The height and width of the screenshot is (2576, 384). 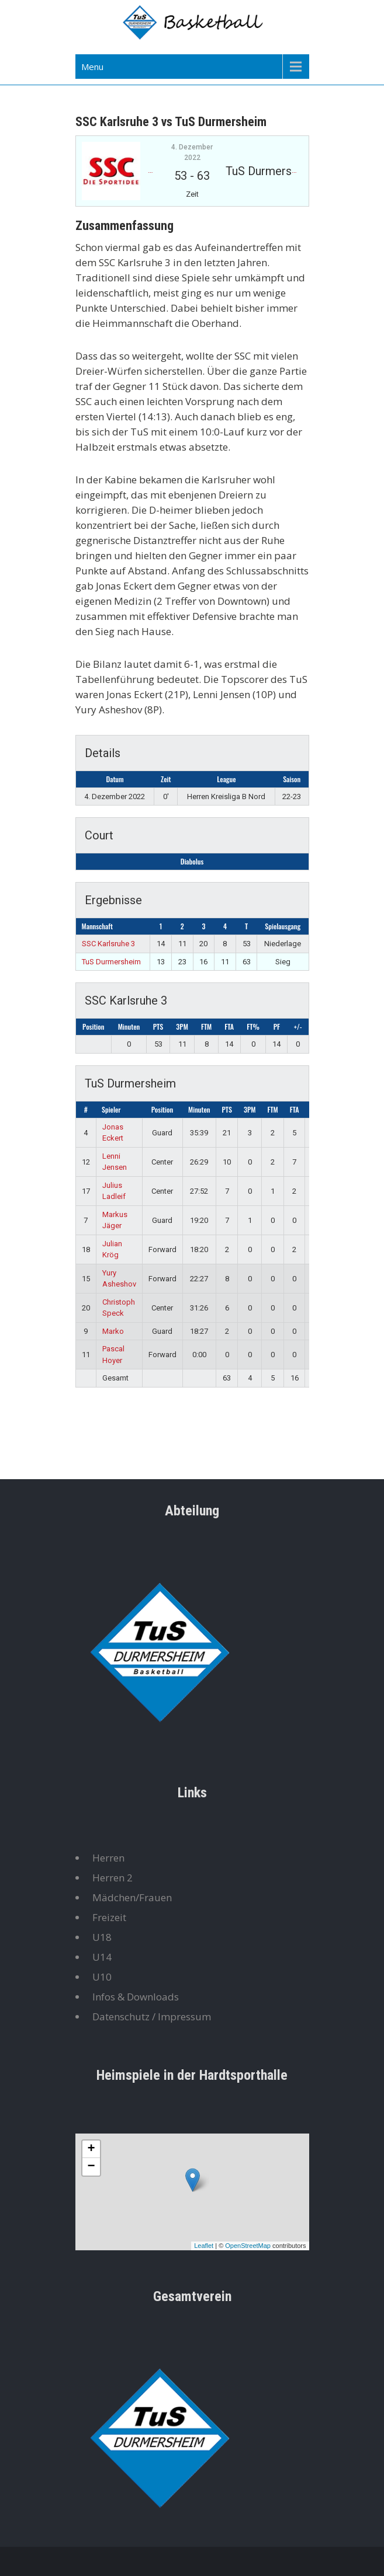 What do you see at coordinates (113, 1331) in the screenshot?
I see `Marko` at bounding box center [113, 1331].